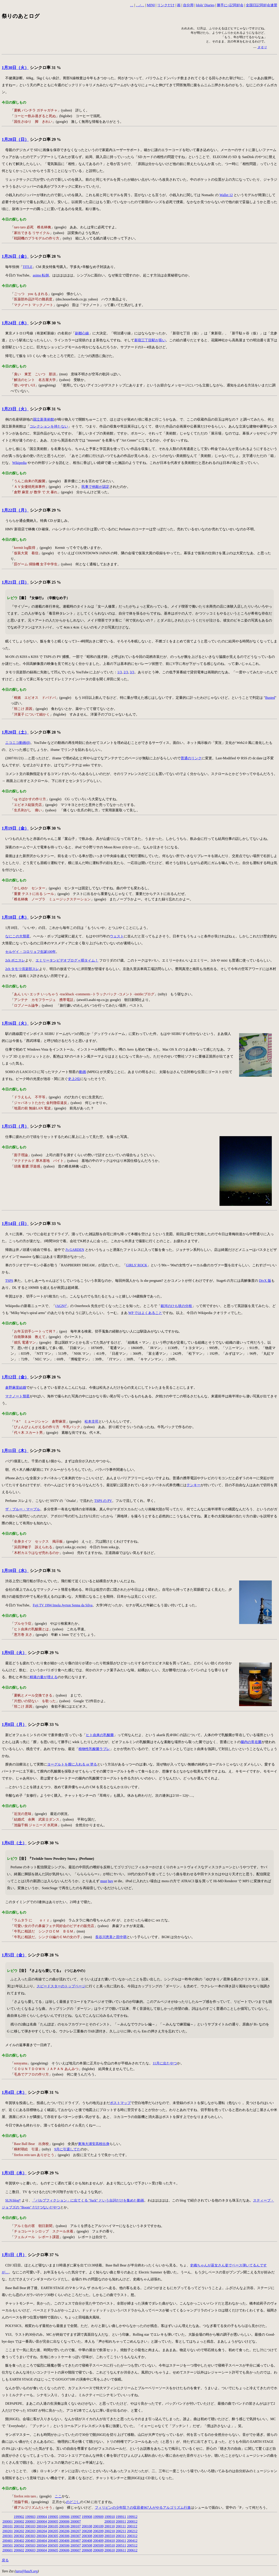 The height and width of the screenshot is (2576, 279). What do you see at coordinates (74, 1078) in the screenshot?
I see `史上2位` at bounding box center [74, 1078].